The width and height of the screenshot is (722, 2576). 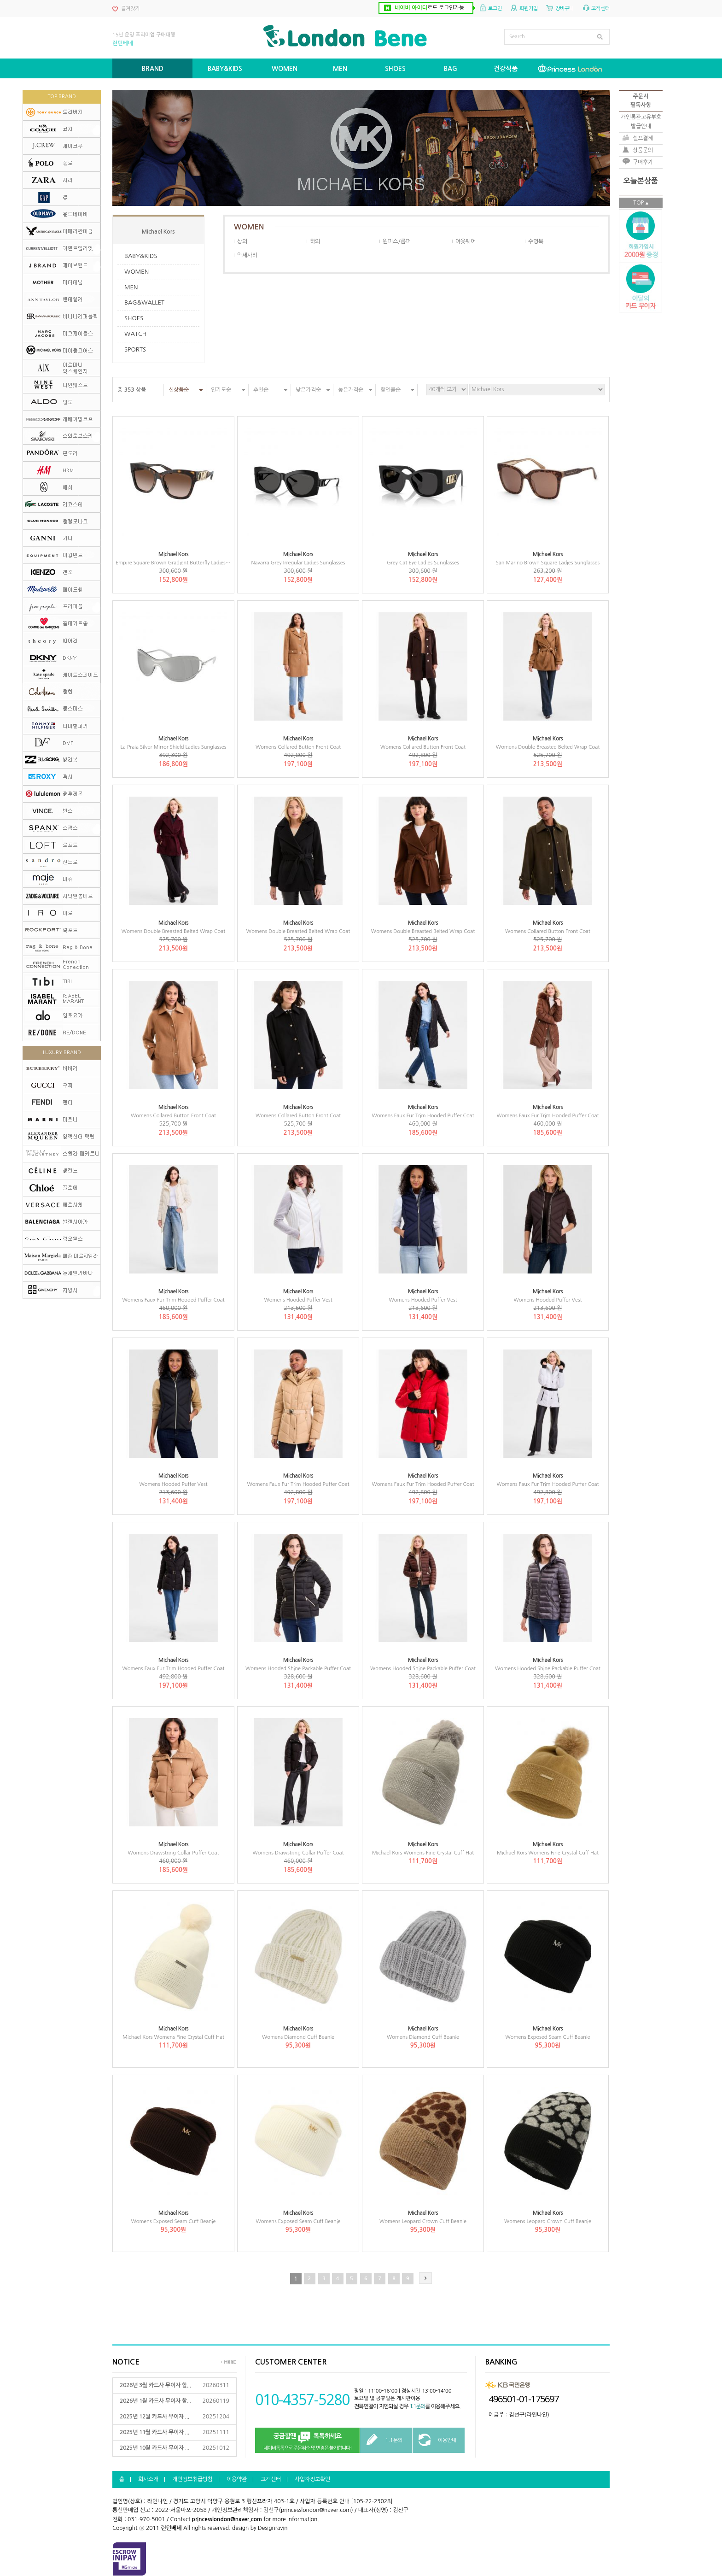 I want to click on 로그인, so click(x=495, y=8).